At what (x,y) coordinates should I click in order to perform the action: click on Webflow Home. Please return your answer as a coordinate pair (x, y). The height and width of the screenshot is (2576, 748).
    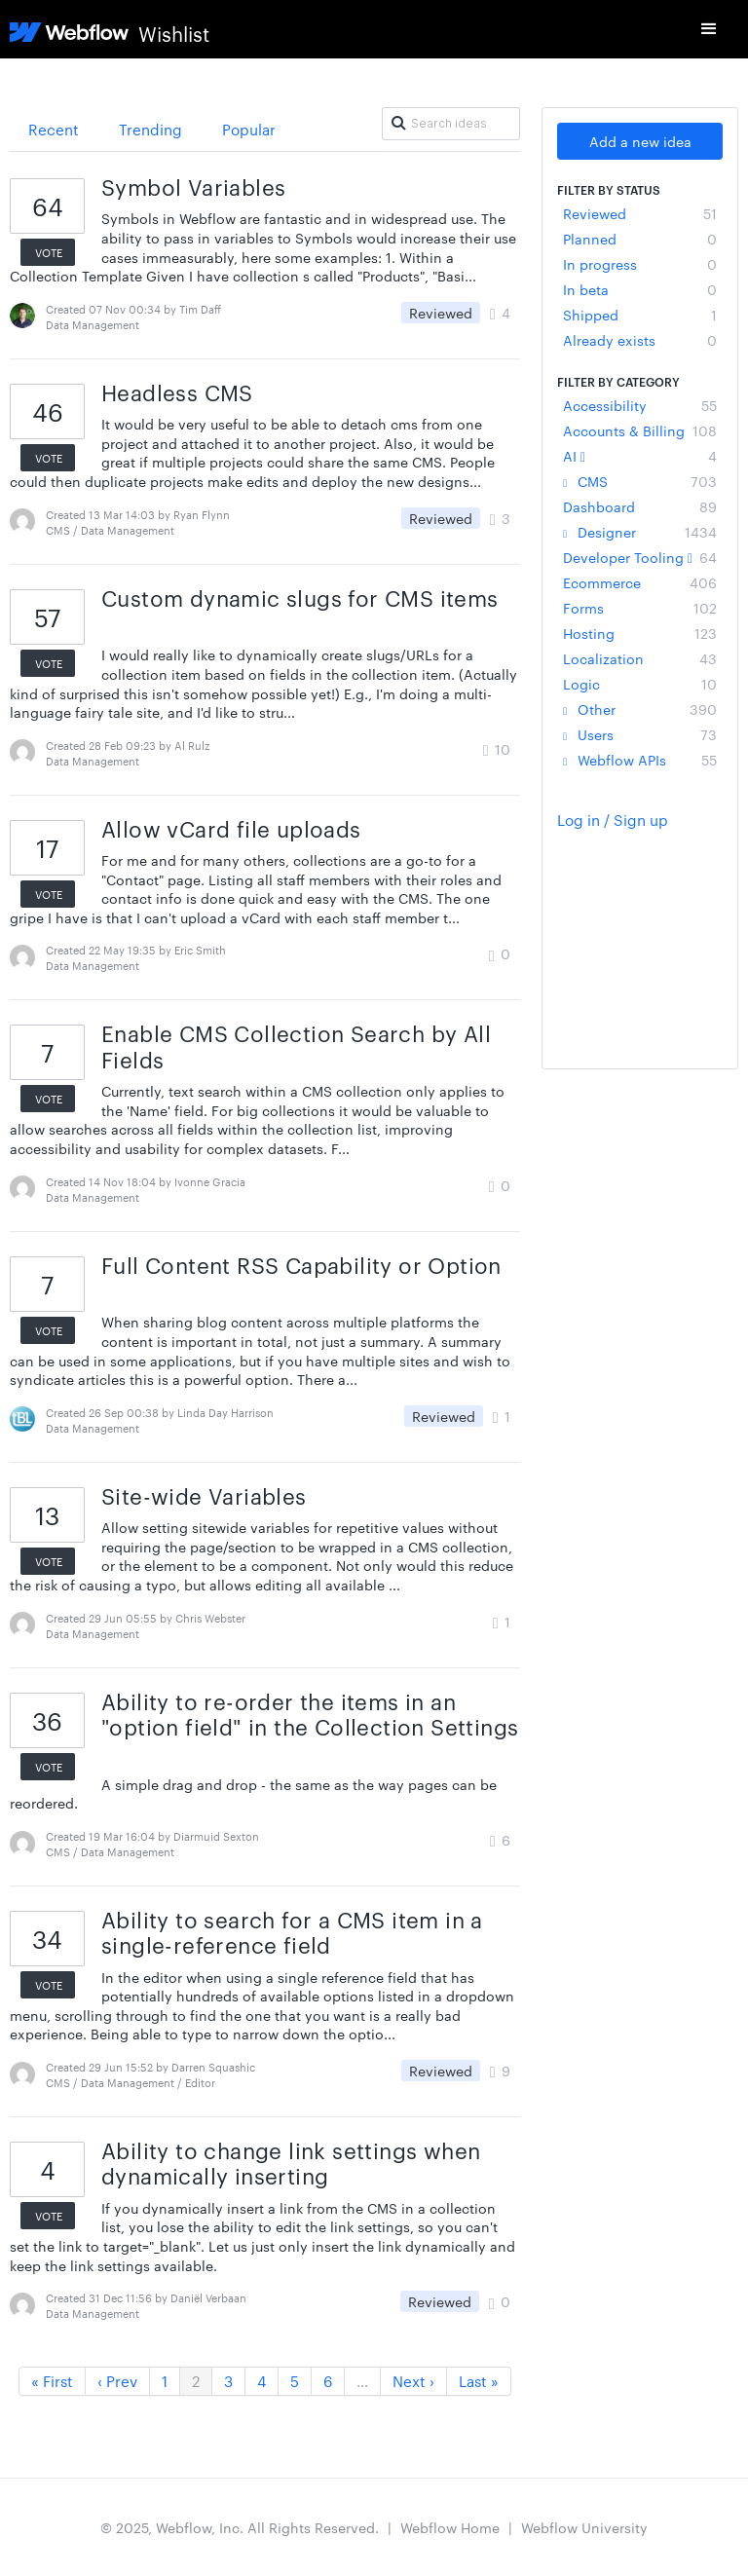
    Looking at the image, I should click on (450, 2527).